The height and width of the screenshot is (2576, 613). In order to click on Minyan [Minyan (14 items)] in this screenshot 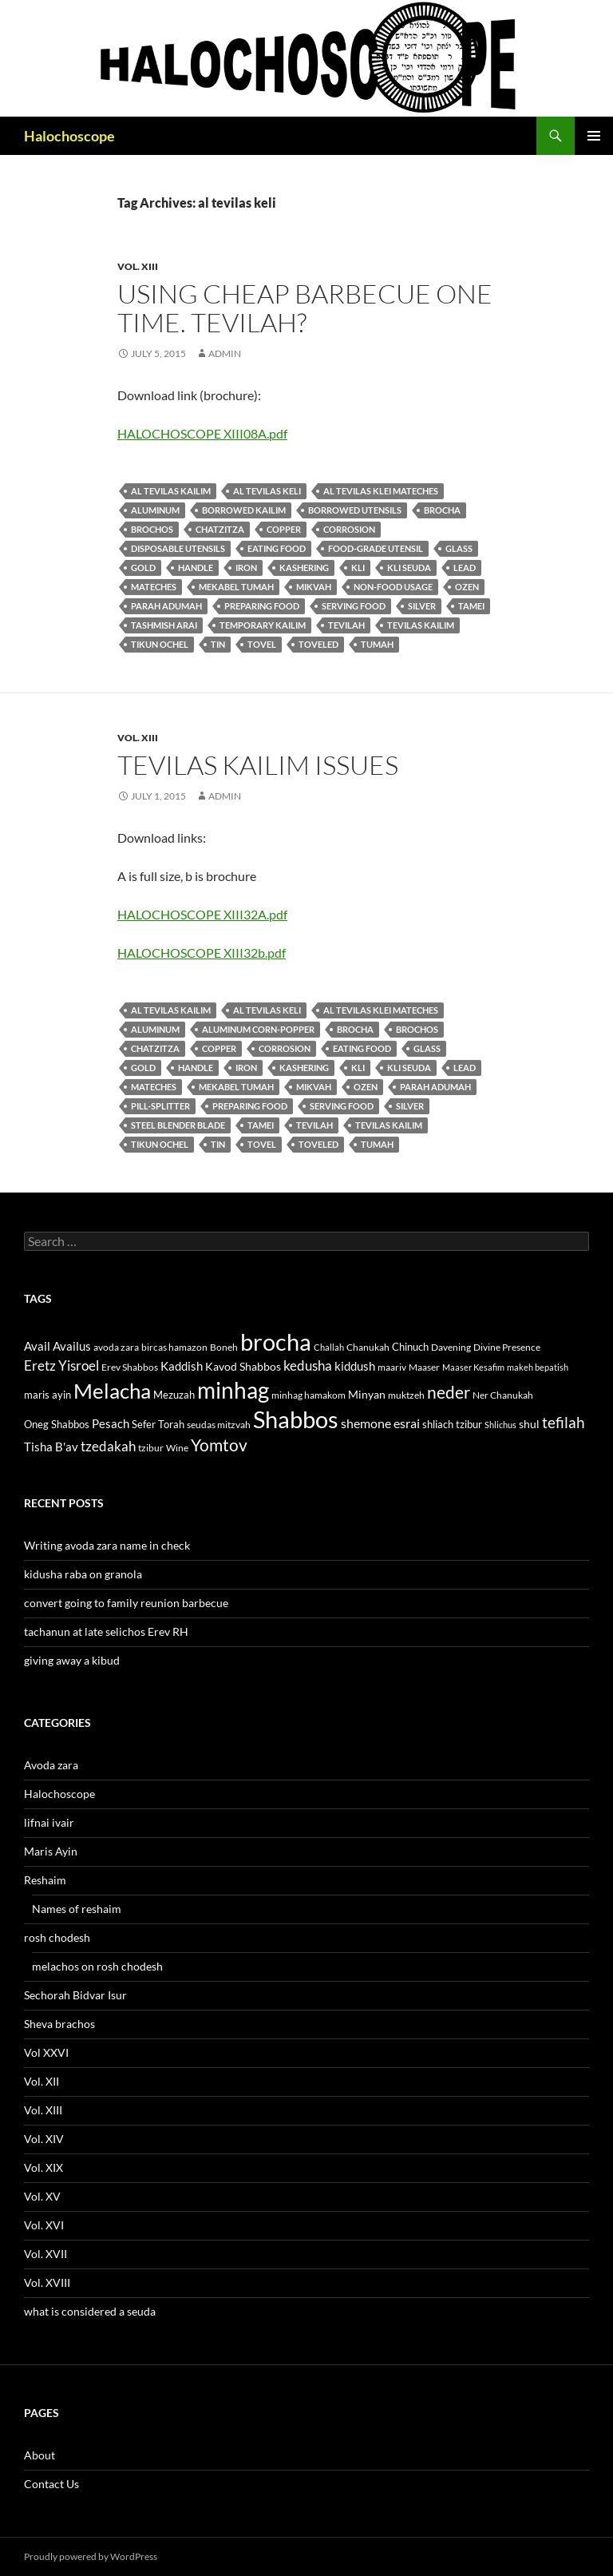, I will do `click(367, 1394)`.